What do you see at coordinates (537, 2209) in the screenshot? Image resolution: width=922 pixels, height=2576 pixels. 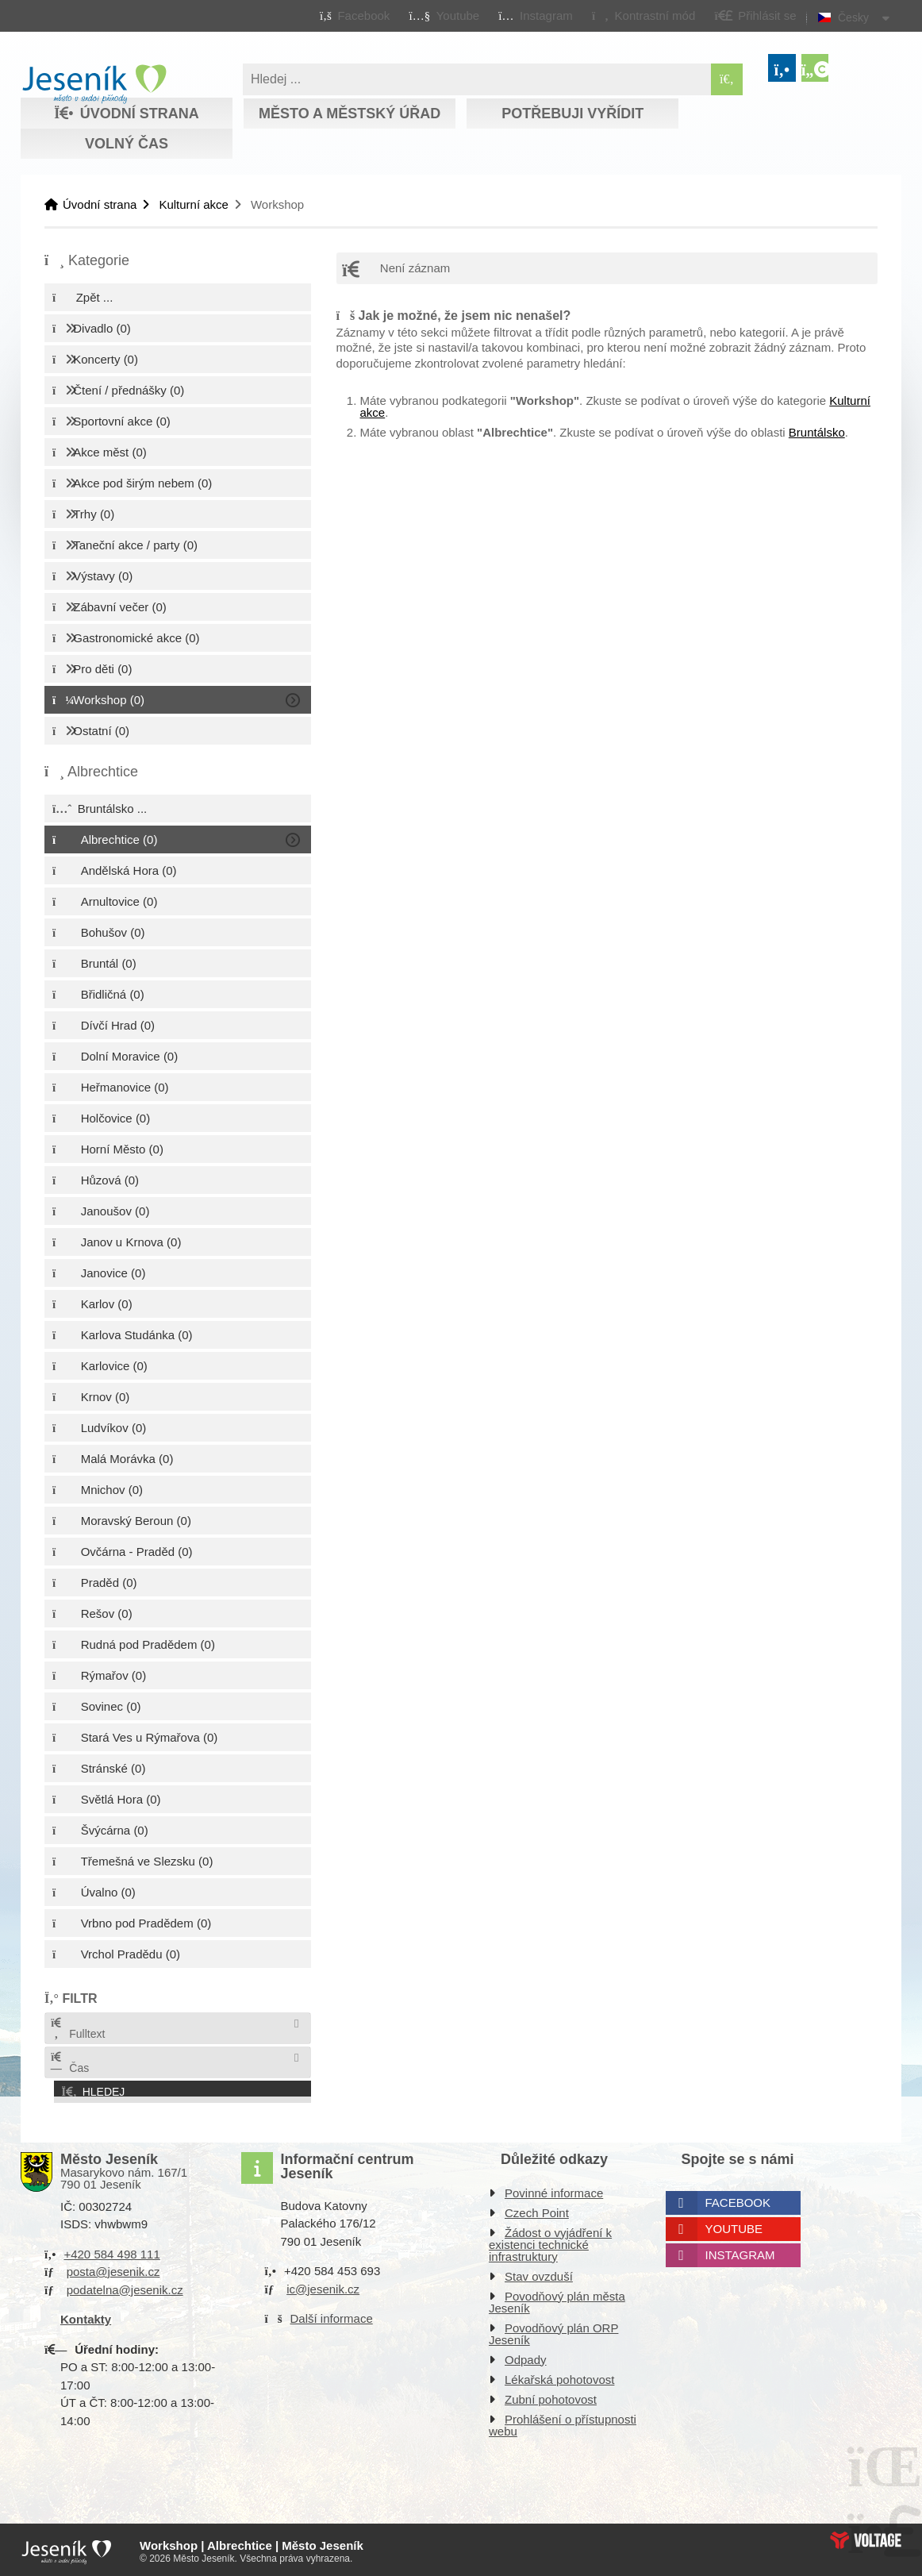 I see `Czech Point` at bounding box center [537, 2209].